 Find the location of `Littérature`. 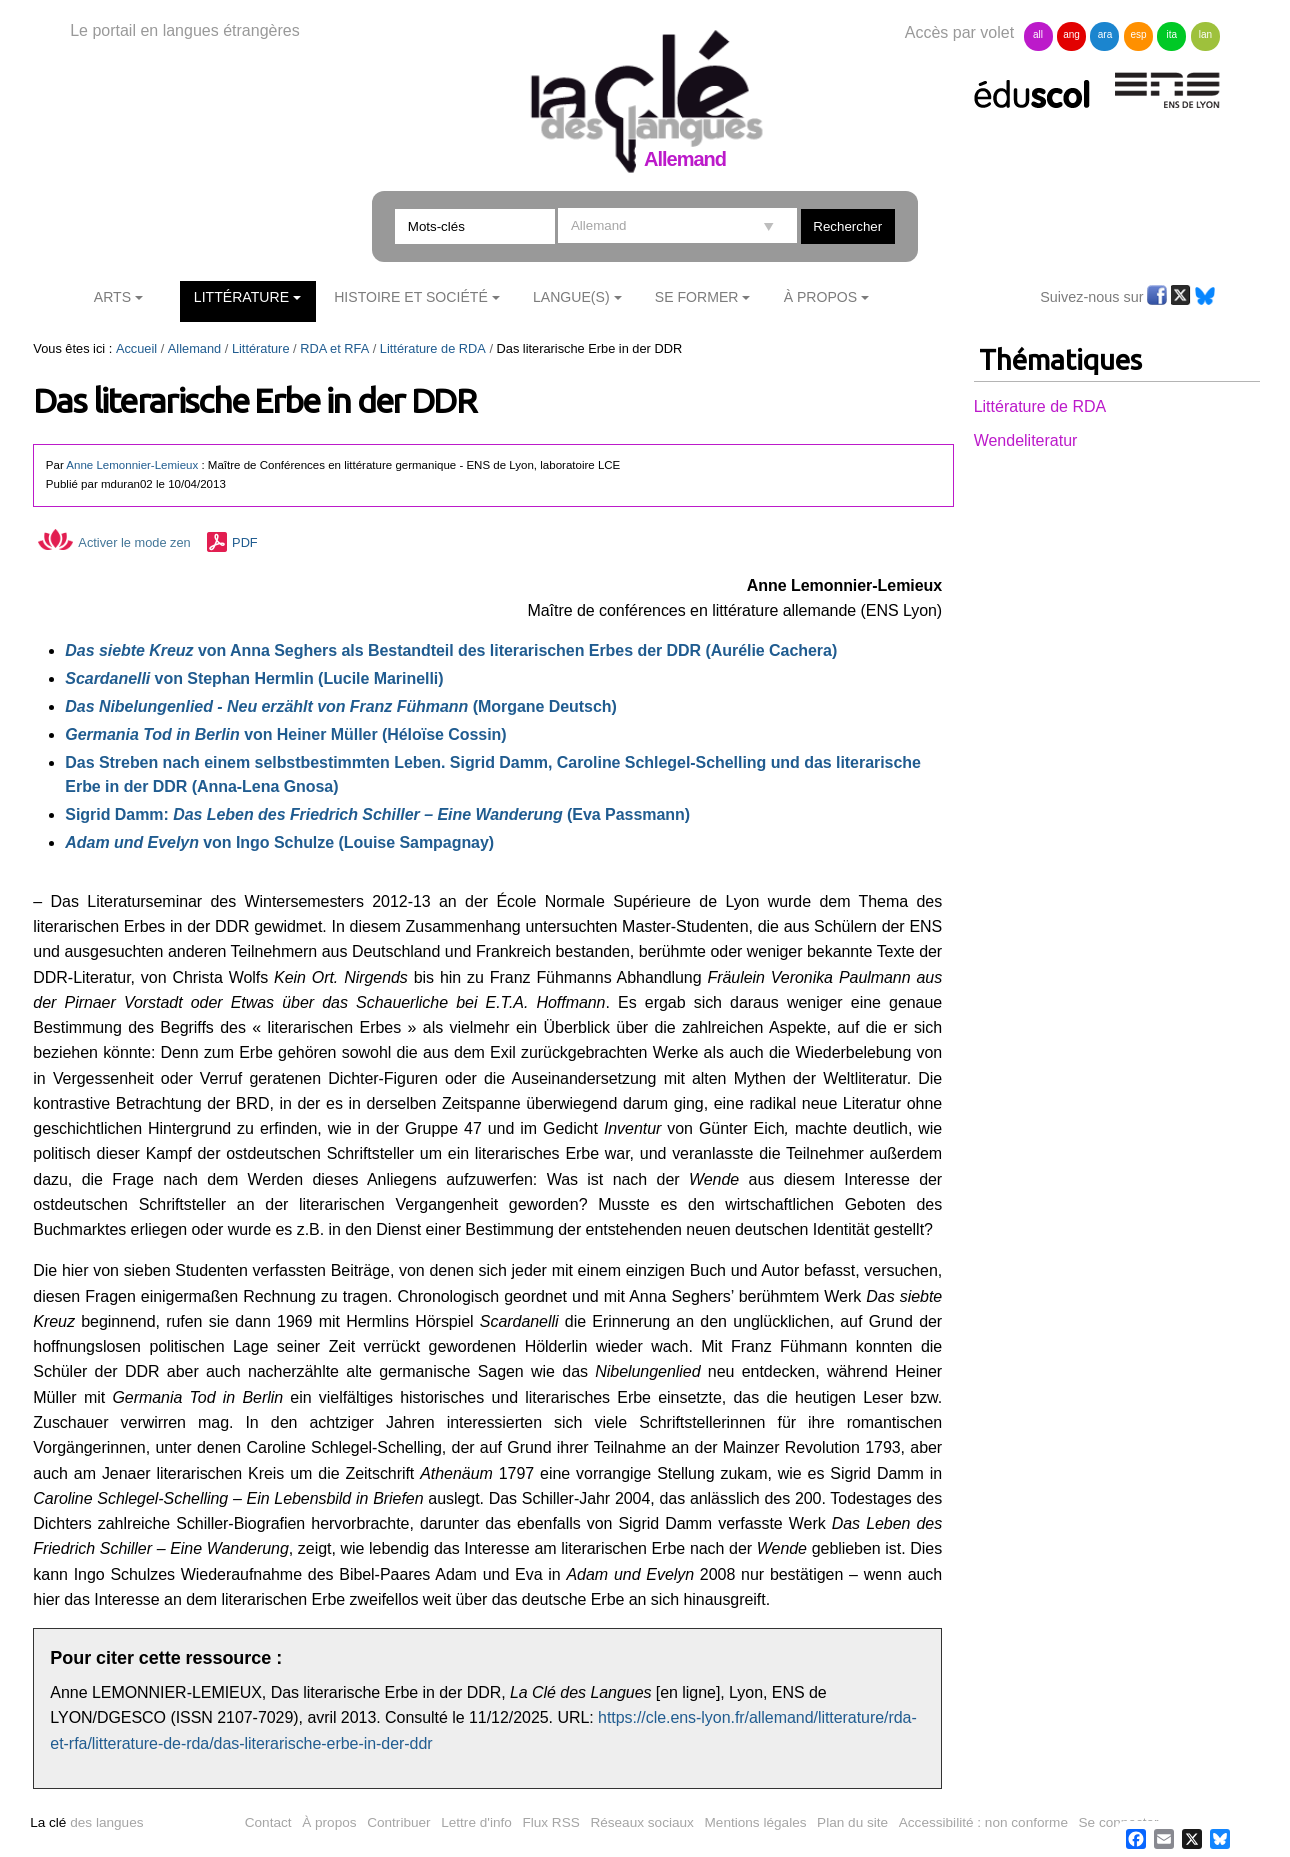

Littérature is located at coordinates (241, 297).